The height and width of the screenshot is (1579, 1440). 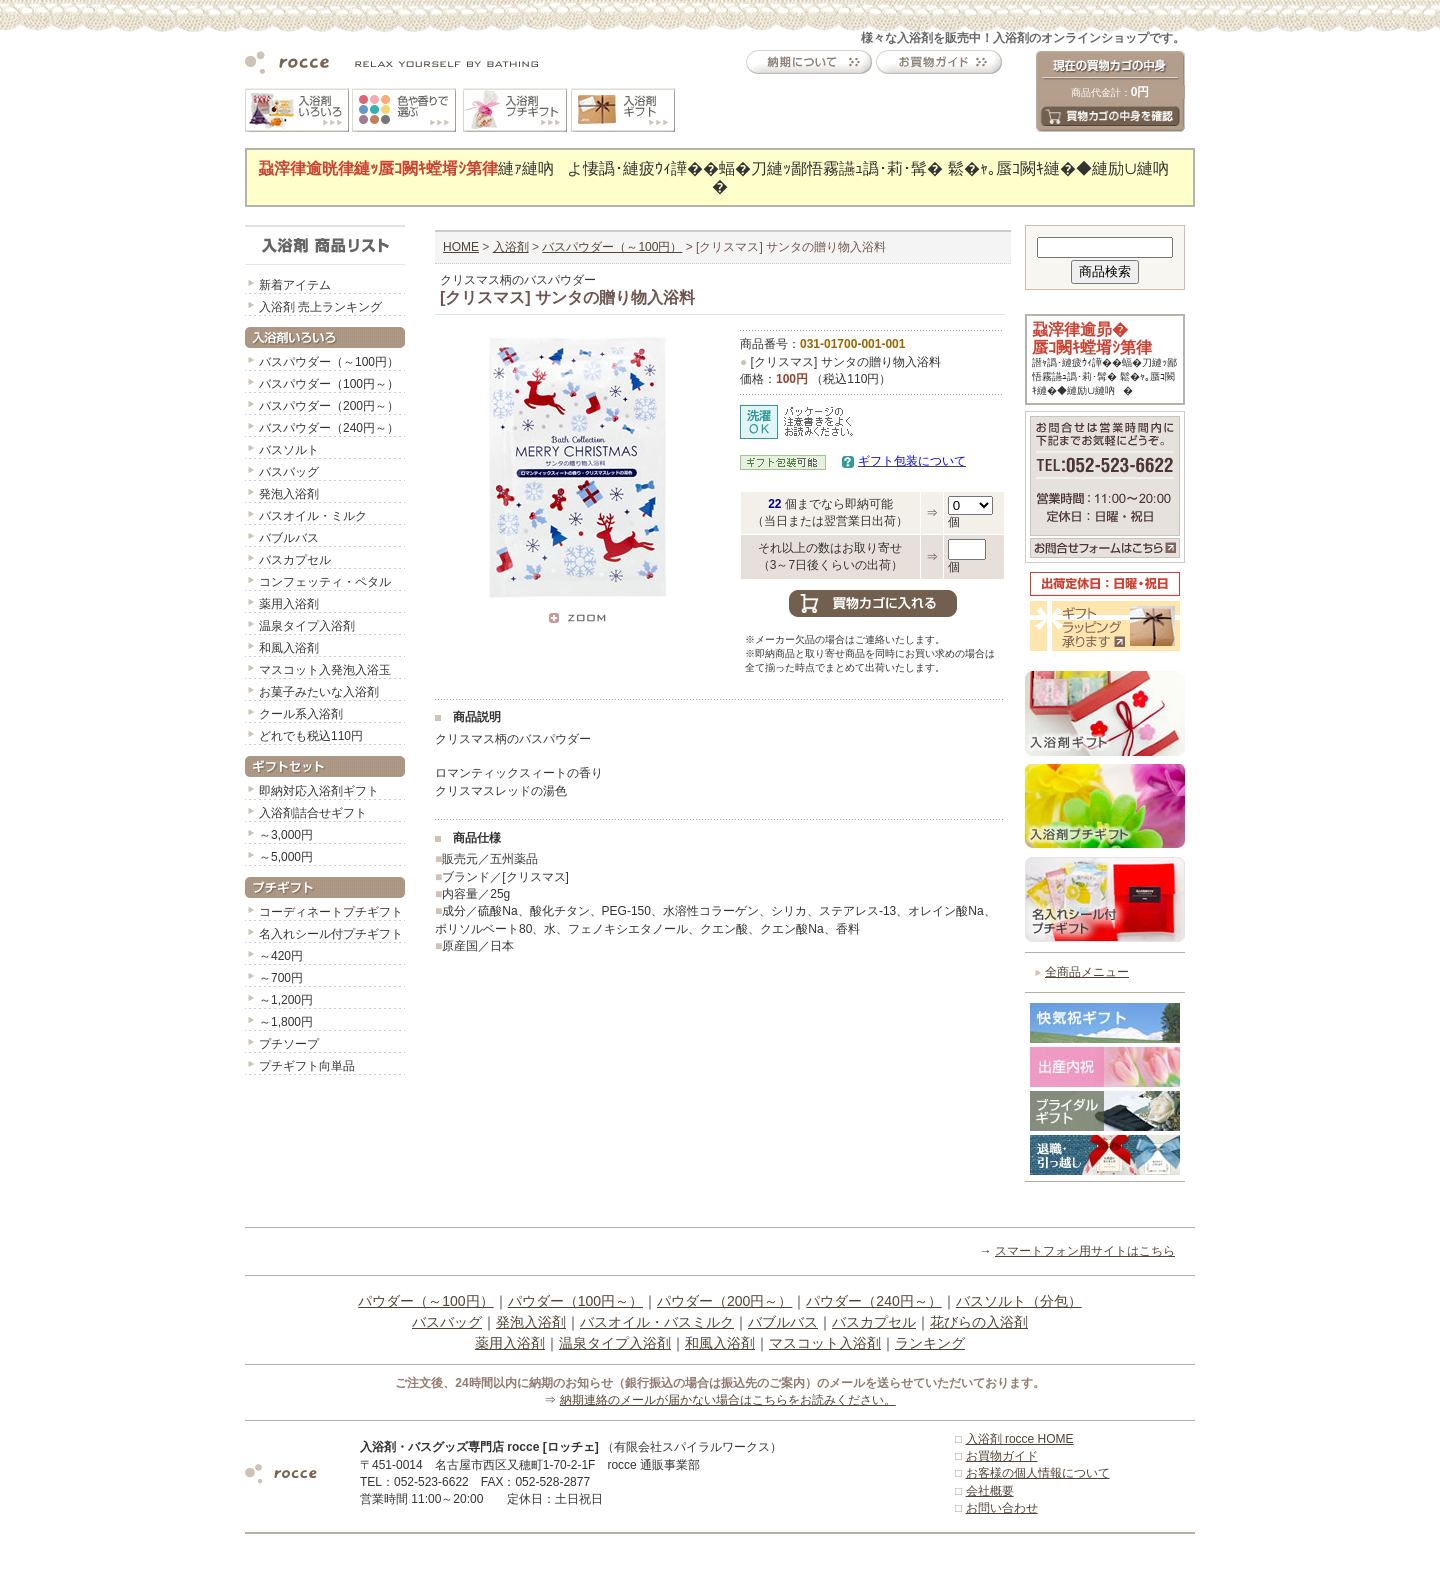 I want to click on バスパウダー（～100円）, so click(x=329, y=362).